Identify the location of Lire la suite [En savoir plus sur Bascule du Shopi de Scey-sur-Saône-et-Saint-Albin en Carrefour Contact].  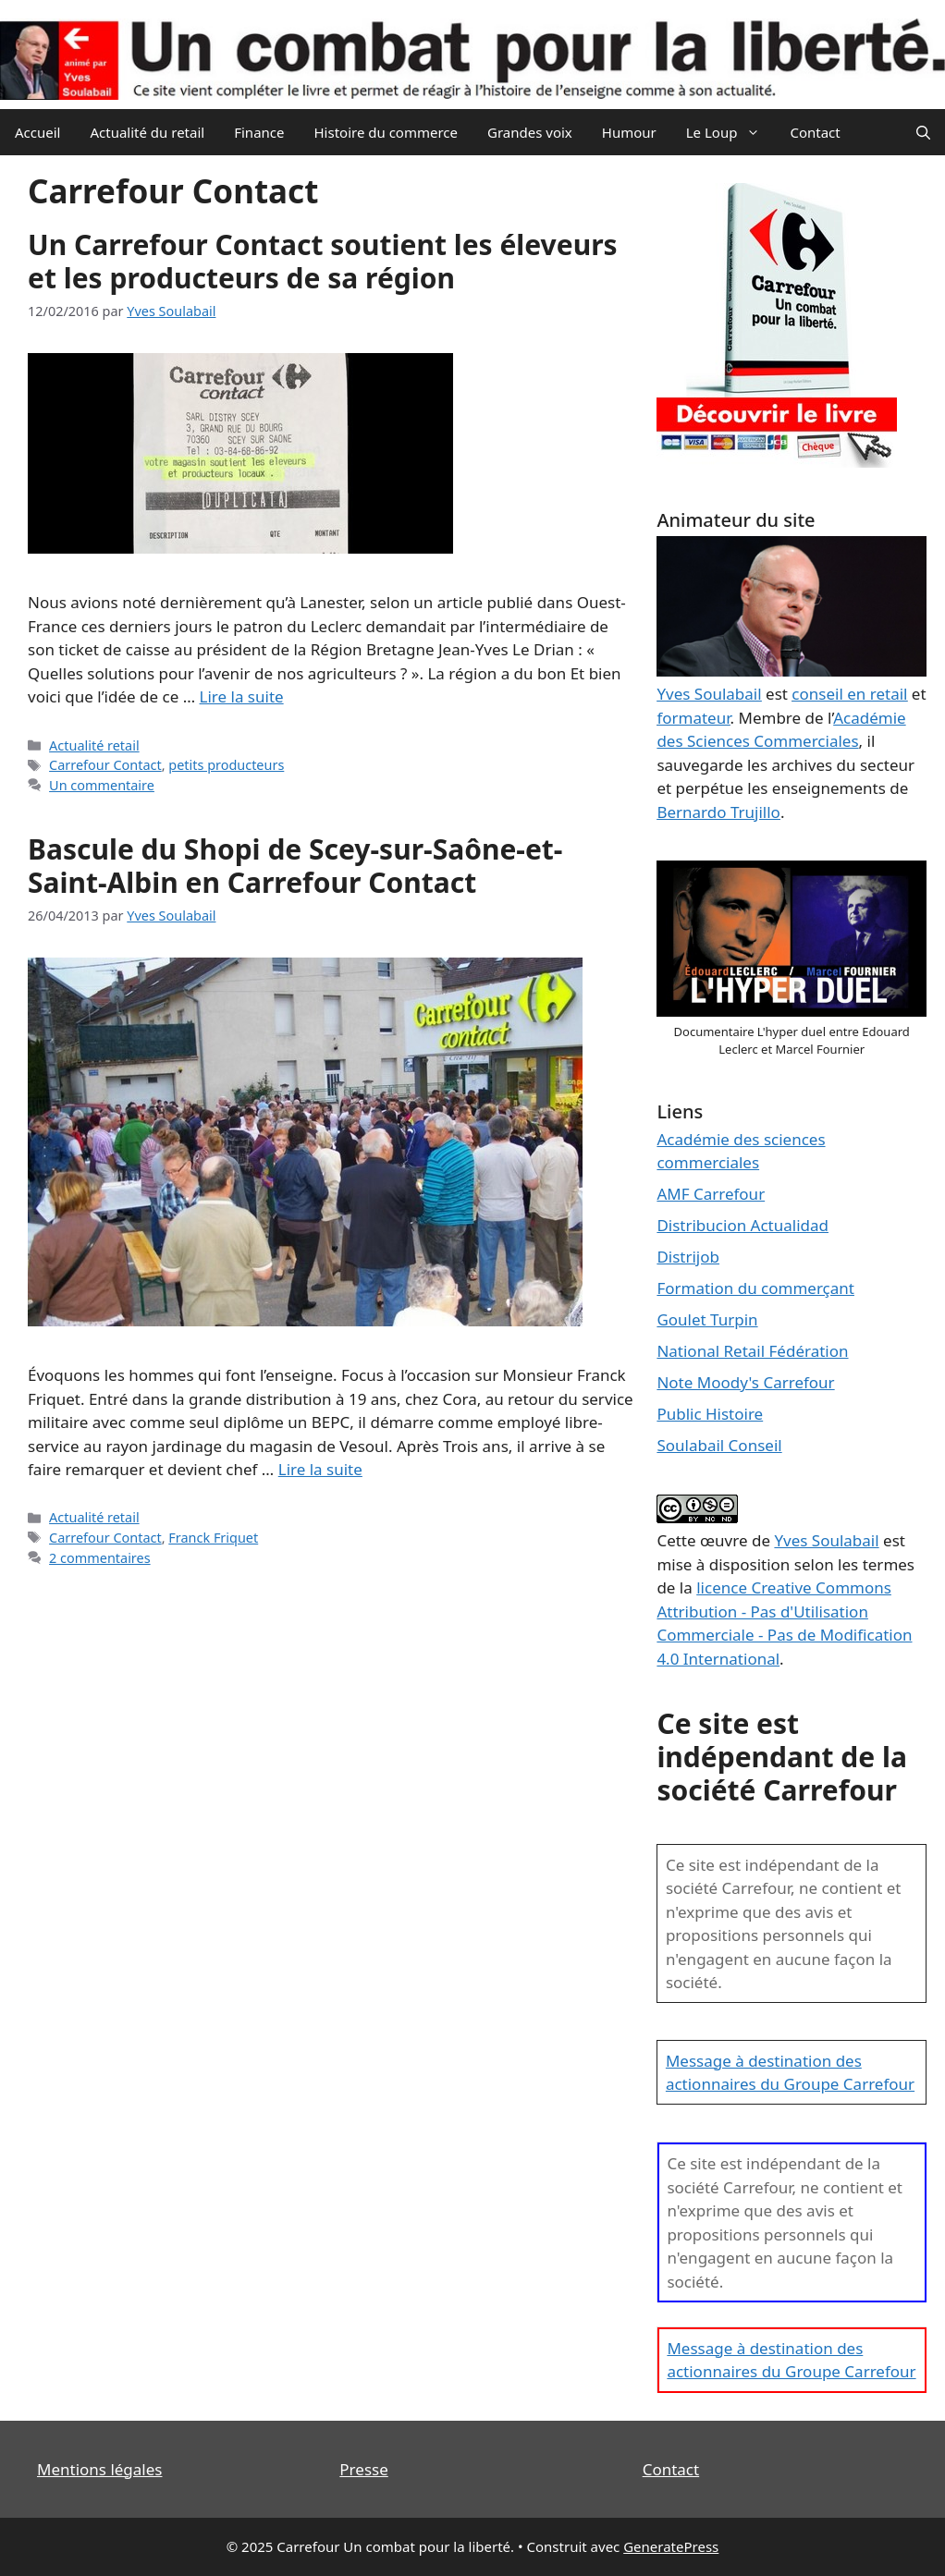
(320, 1469).